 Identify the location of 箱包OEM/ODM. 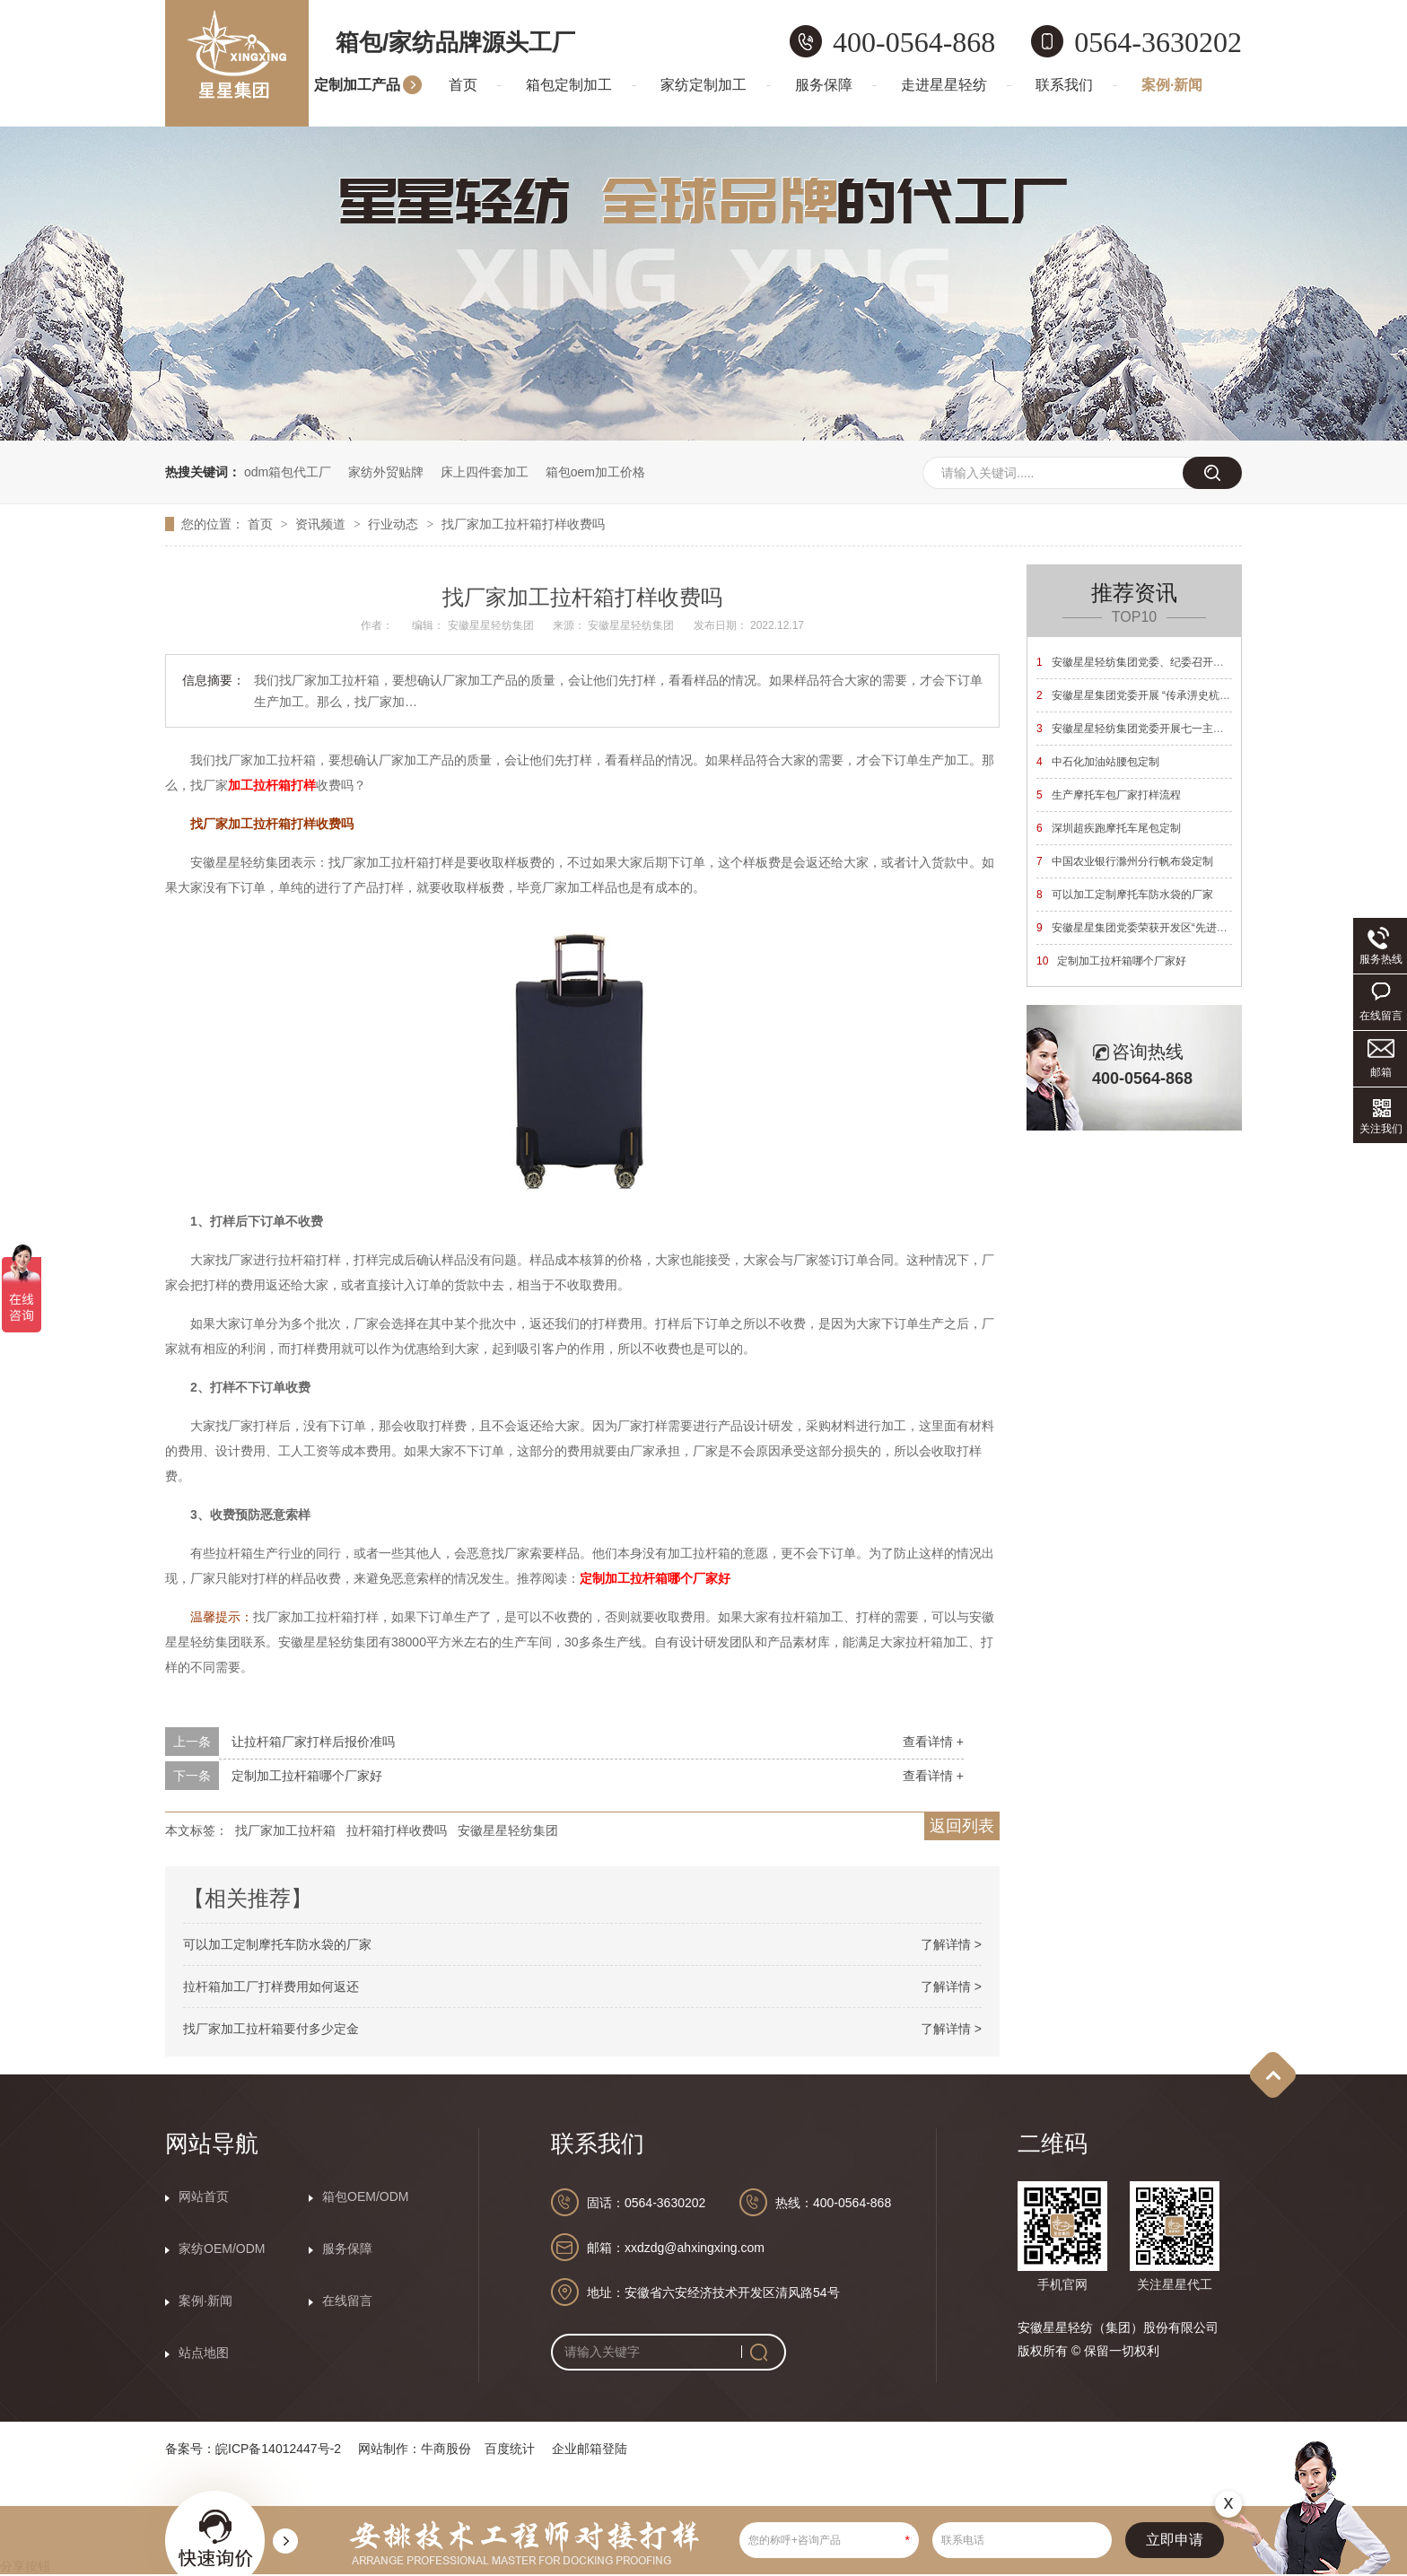
(365, 2196).